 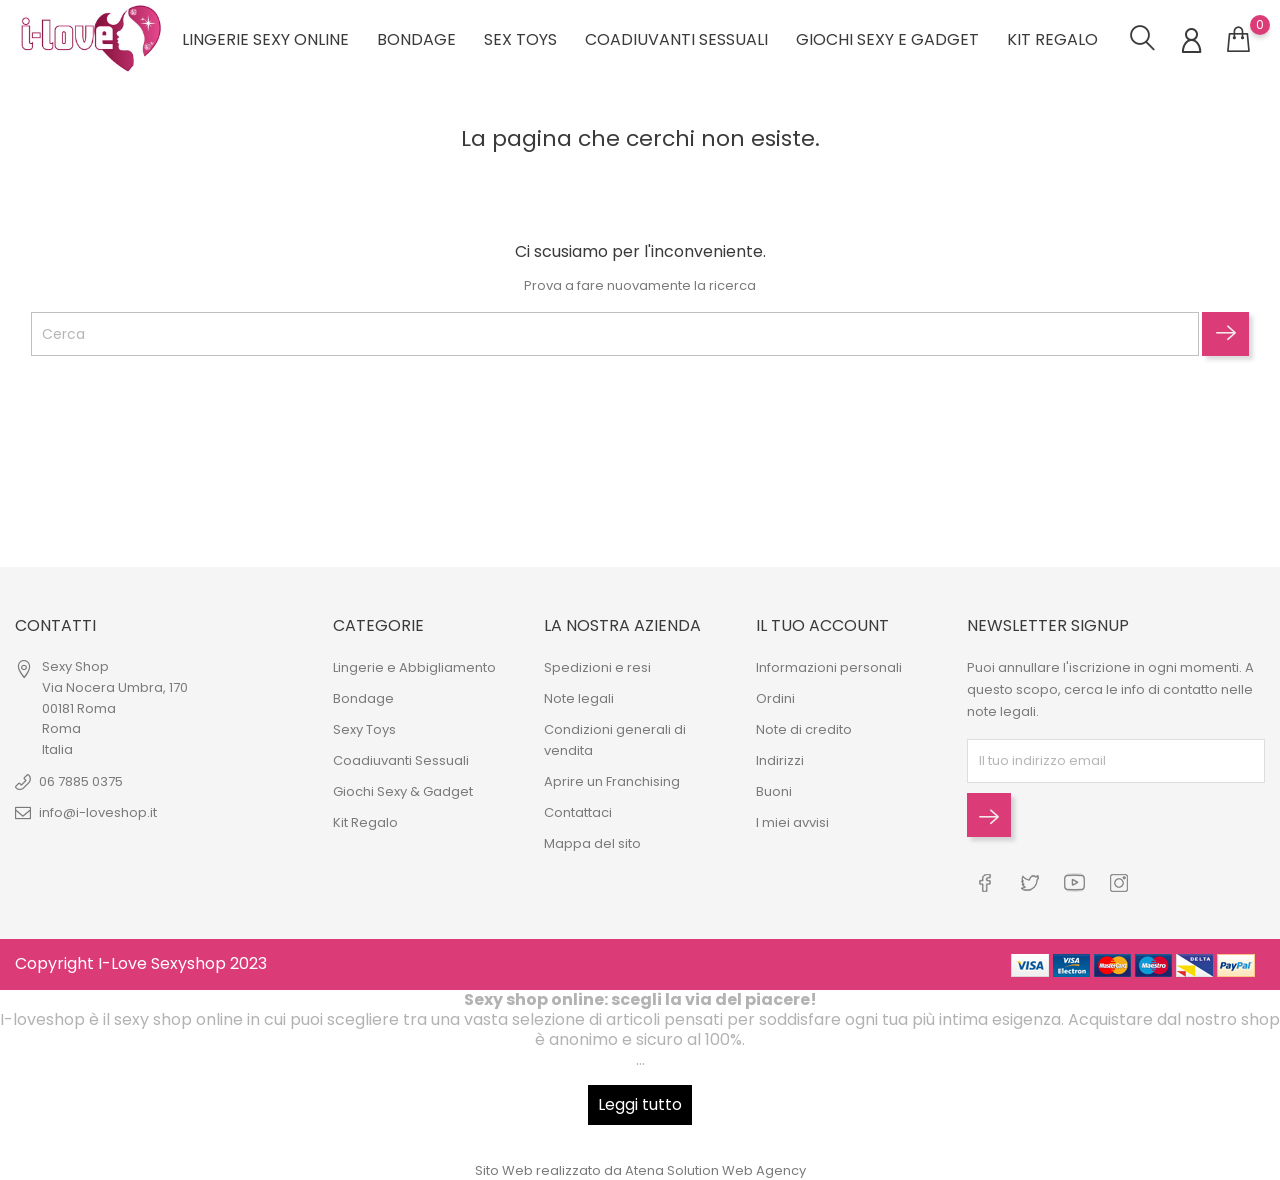 What do you see at coordinates (98, 812) in the screenshot?
I see `info@i-loveshop.it` at bounding box center [98, 812].